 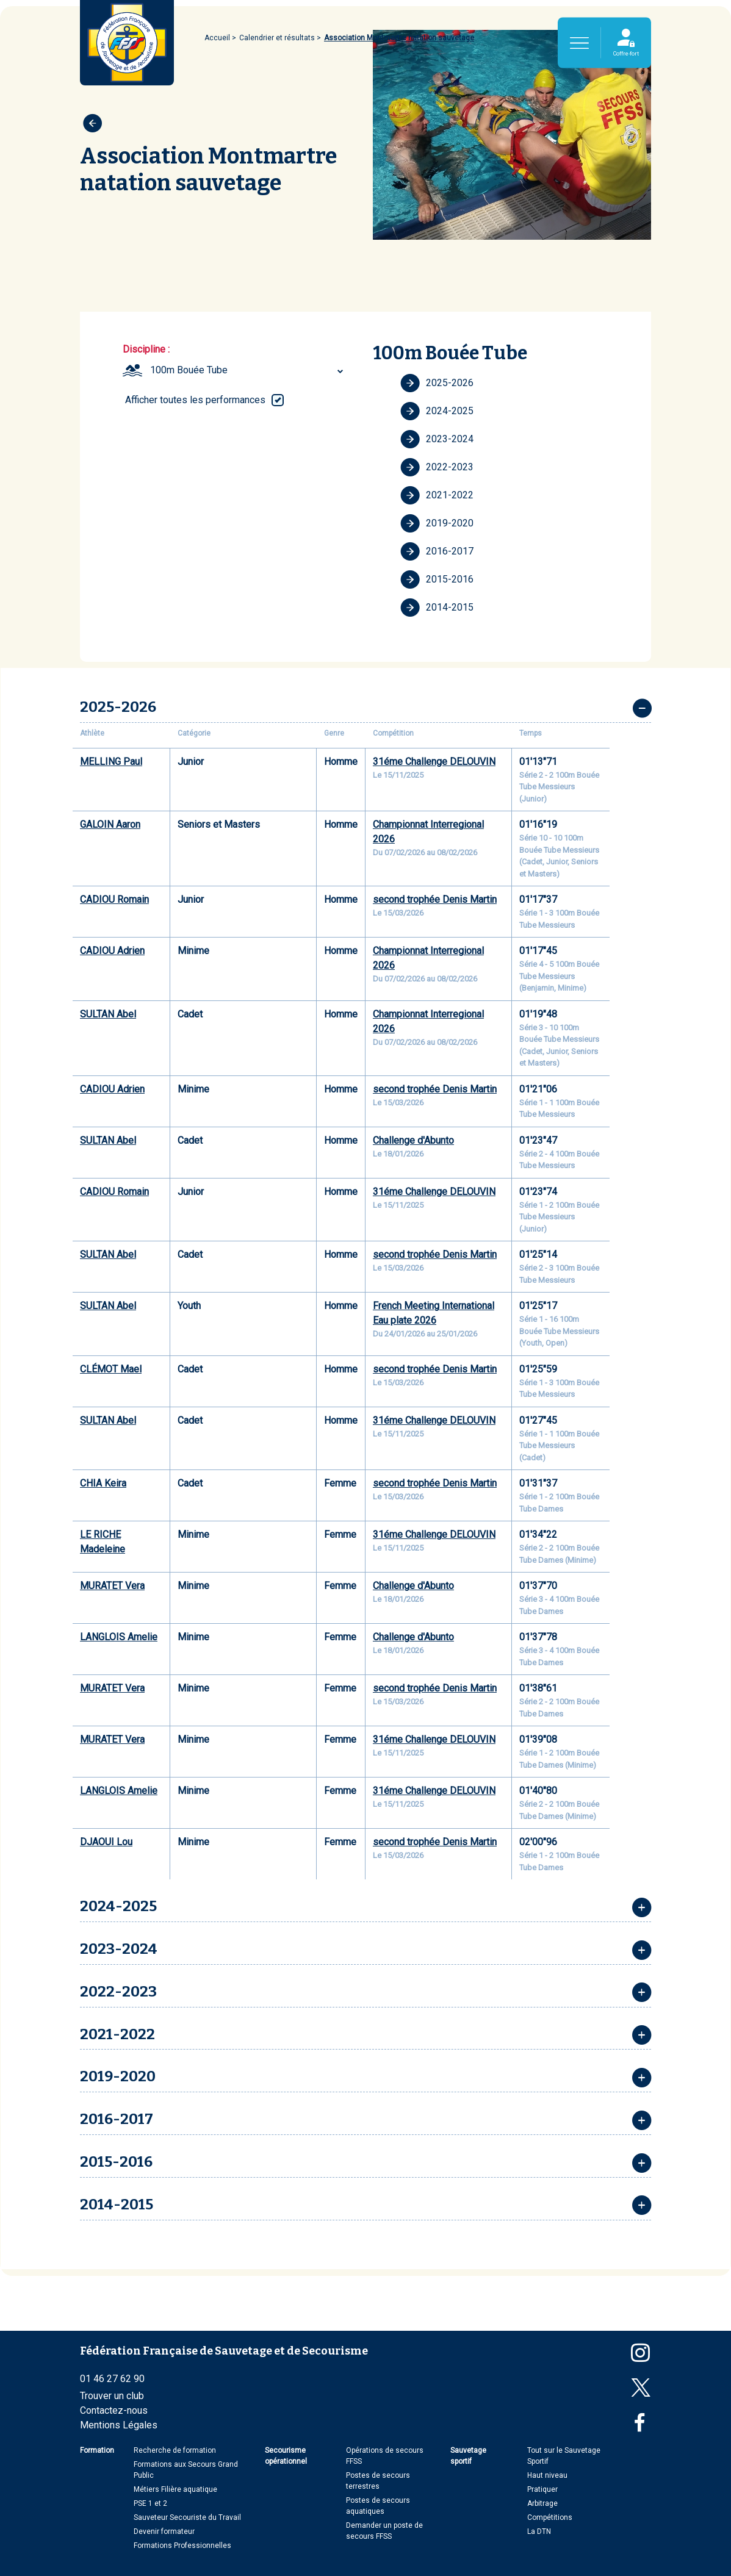 I want to click on Formations Professionnelles, so click(x=182, y=2545).